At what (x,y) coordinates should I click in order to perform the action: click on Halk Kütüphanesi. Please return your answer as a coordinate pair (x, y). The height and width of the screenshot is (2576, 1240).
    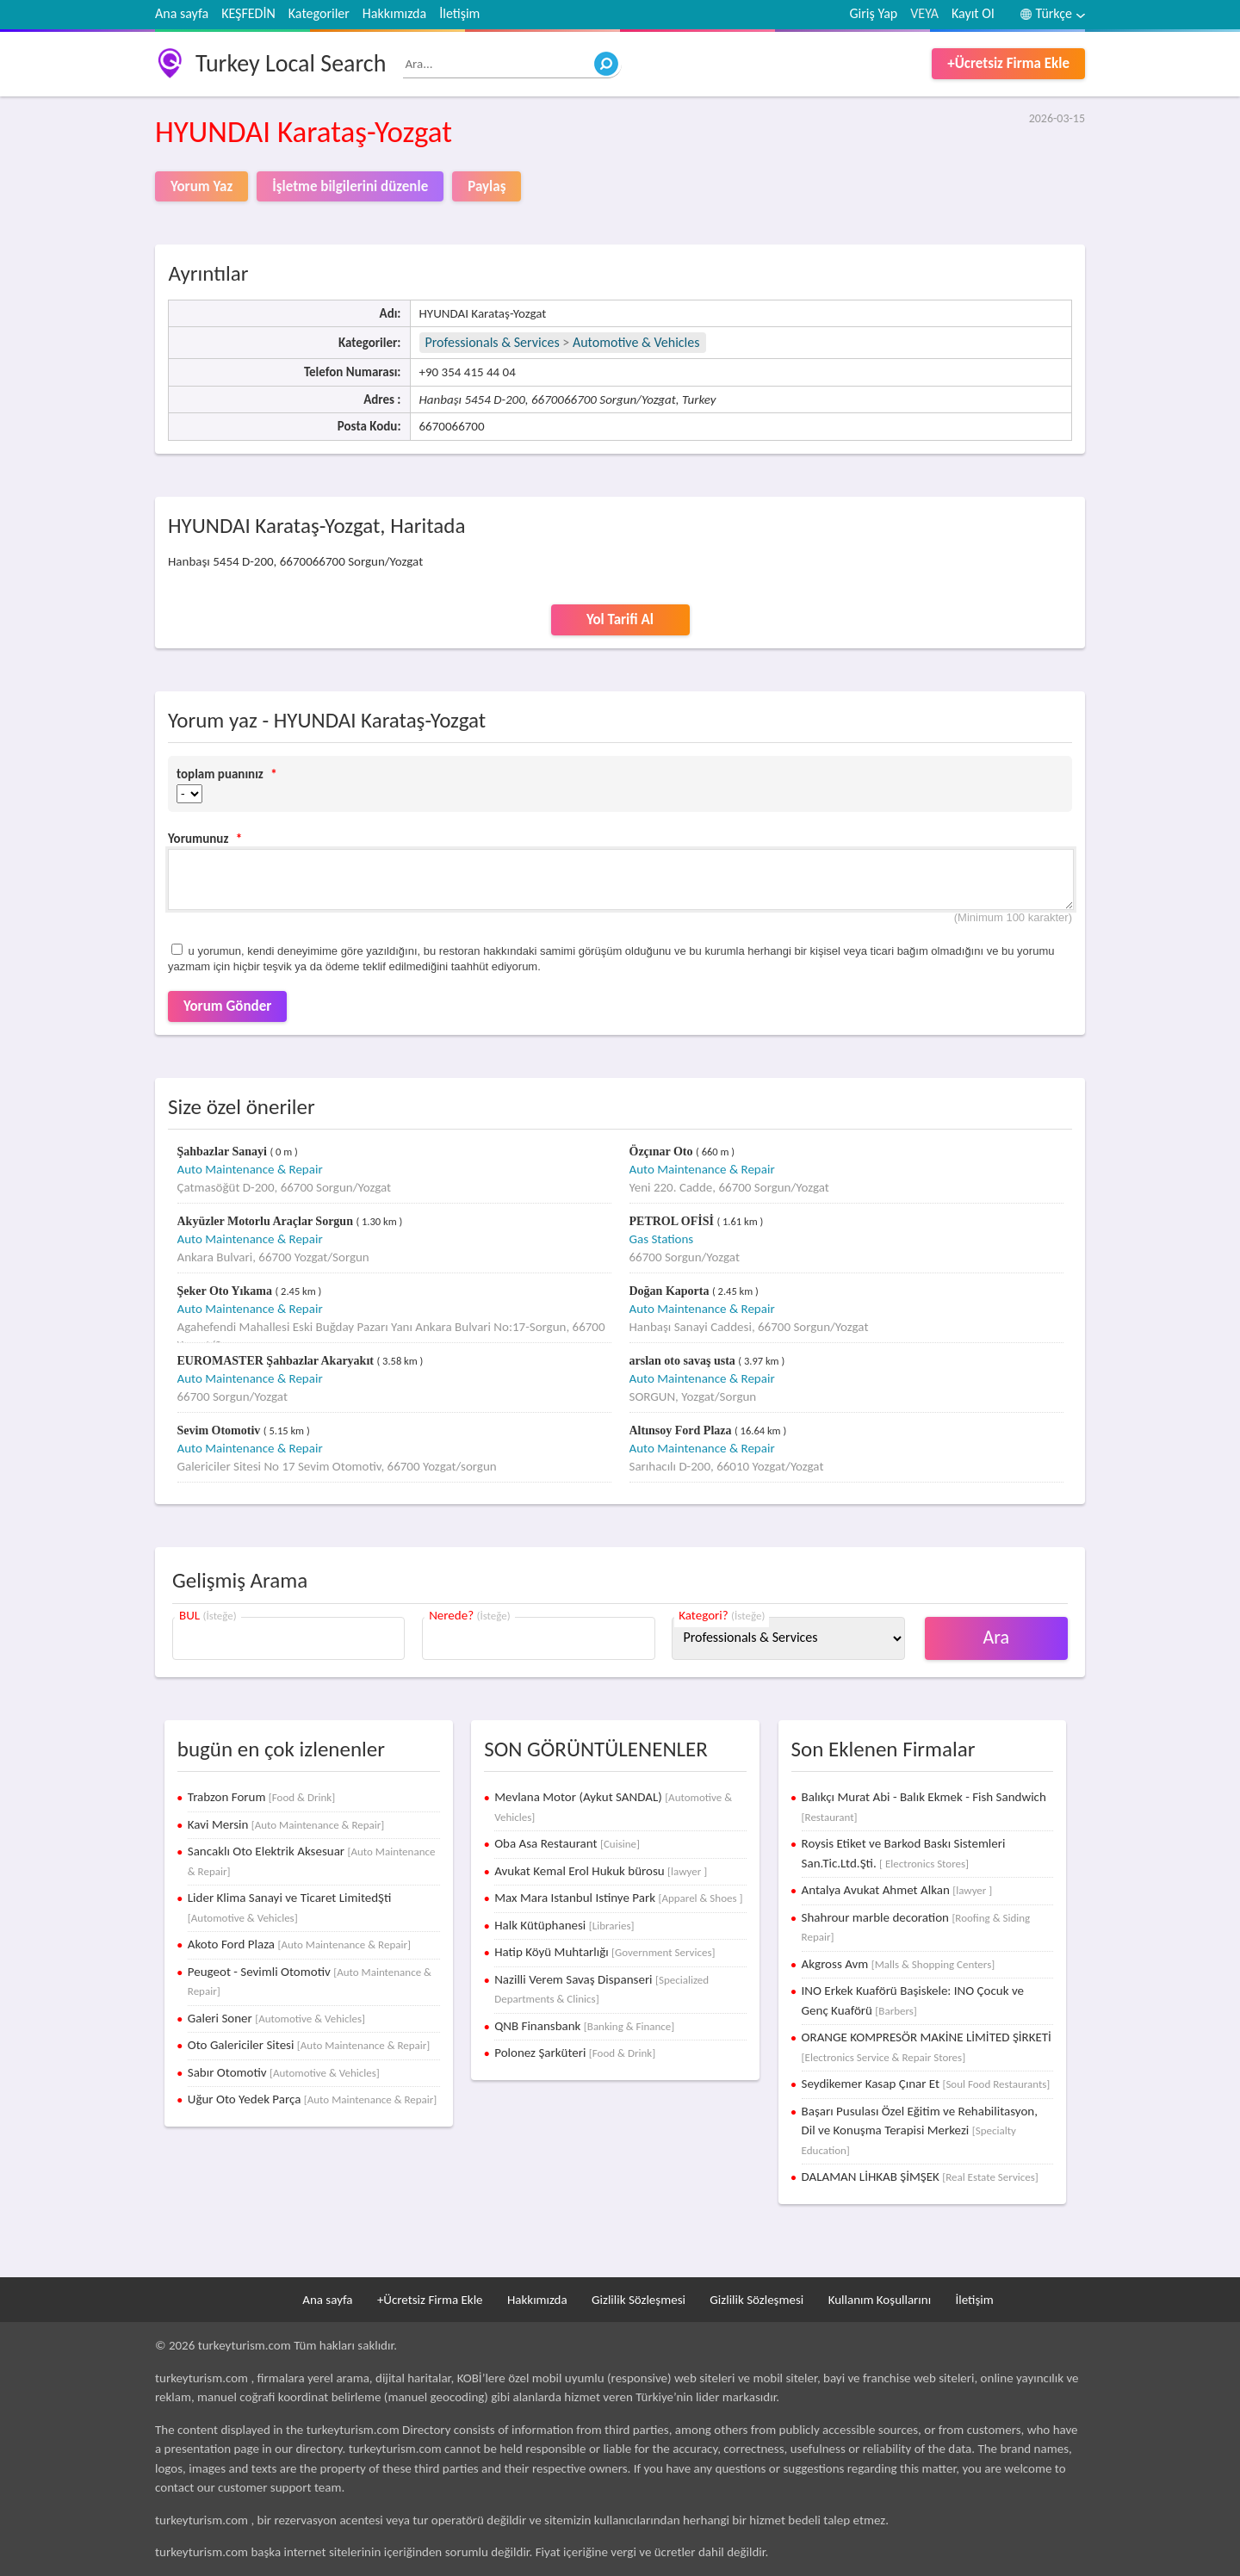
    Looking at the image, I should click on (564, 1925).